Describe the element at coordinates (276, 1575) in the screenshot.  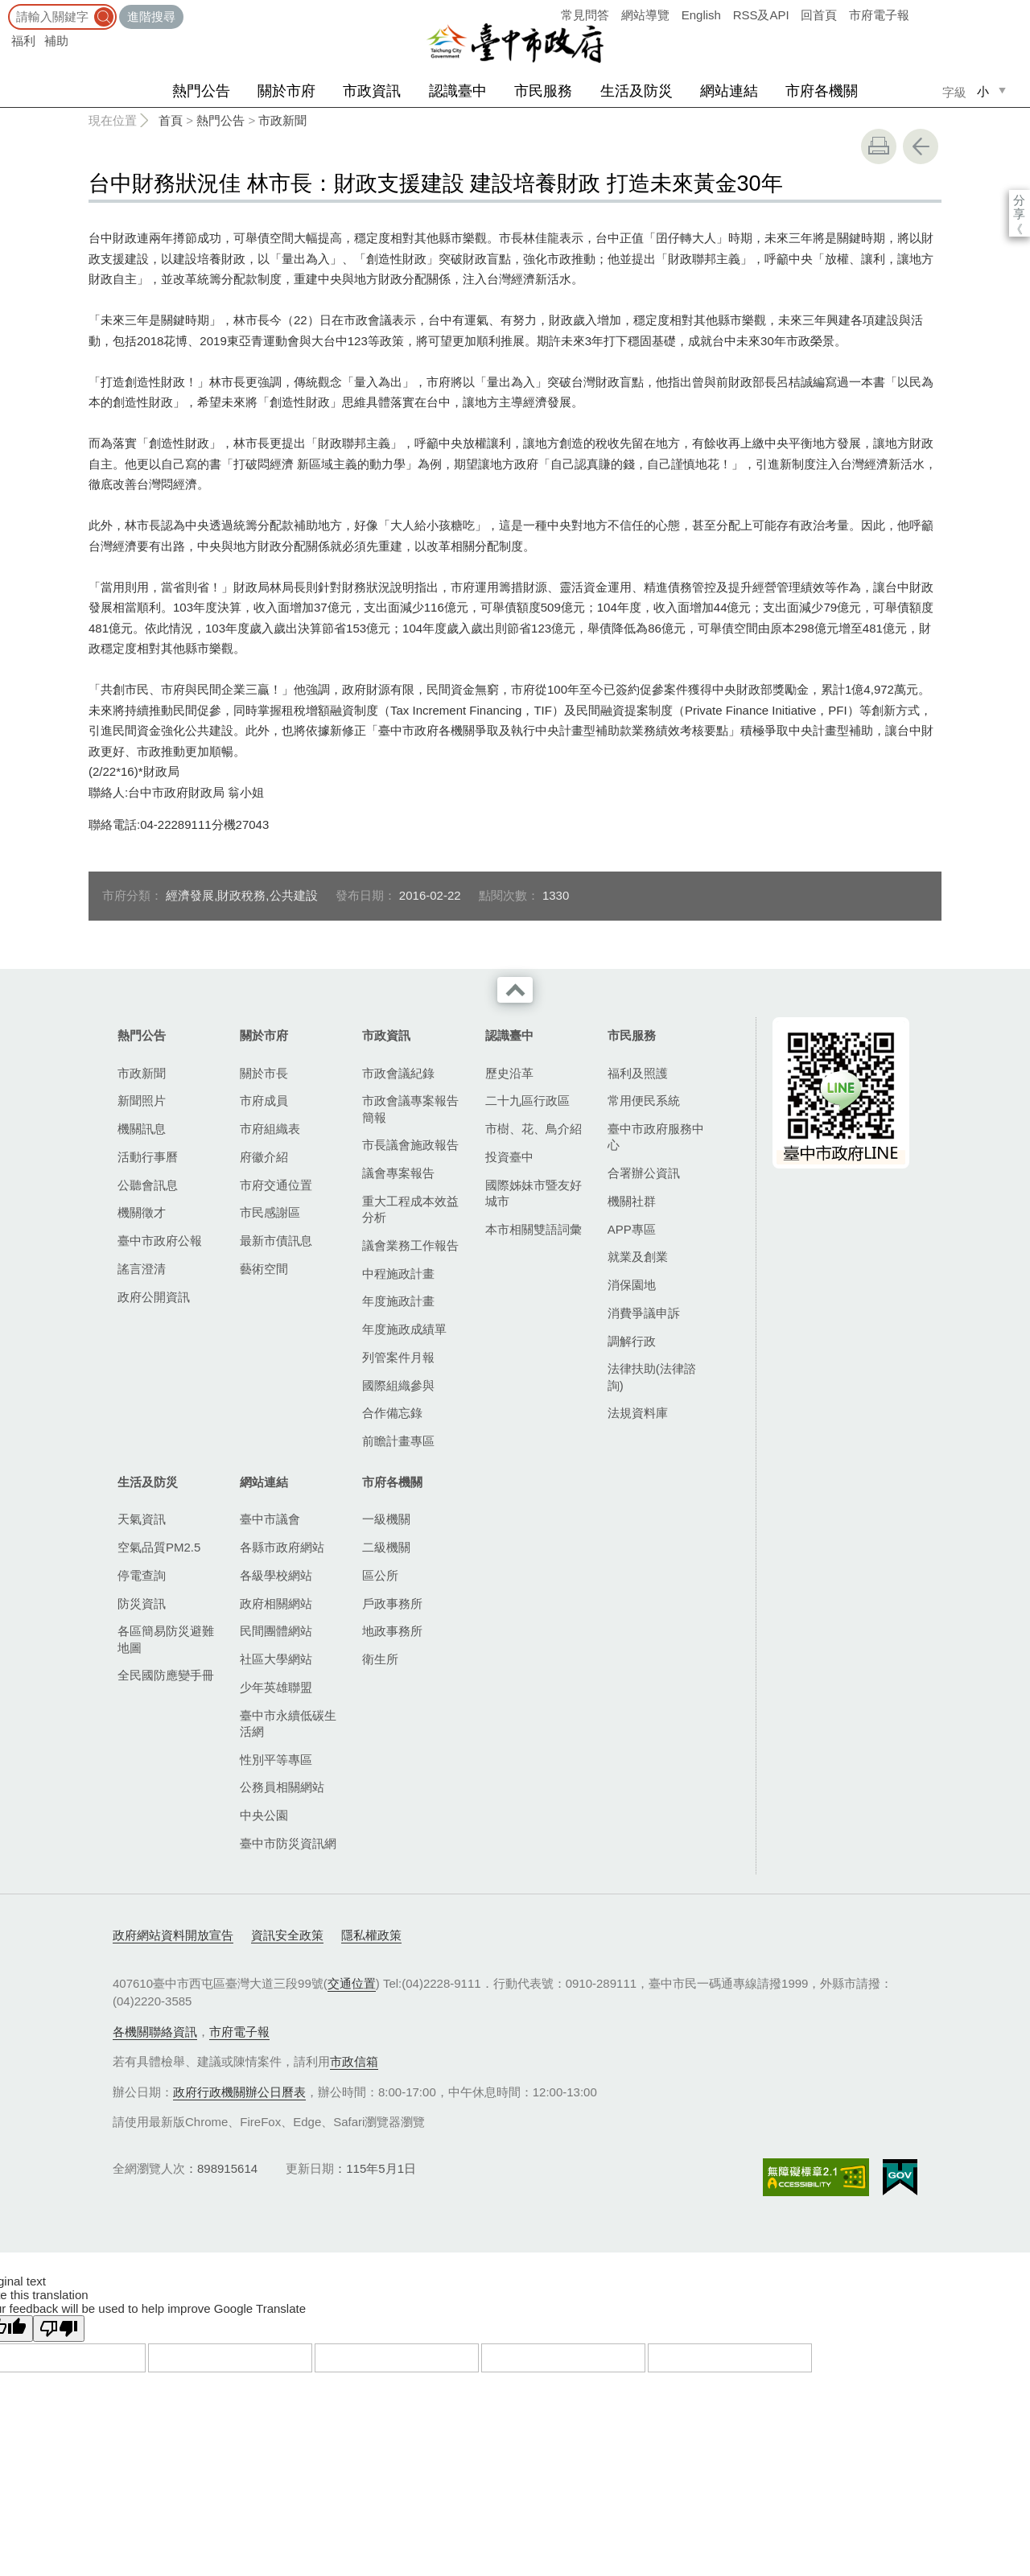
I see `各級學校網站` at that location.